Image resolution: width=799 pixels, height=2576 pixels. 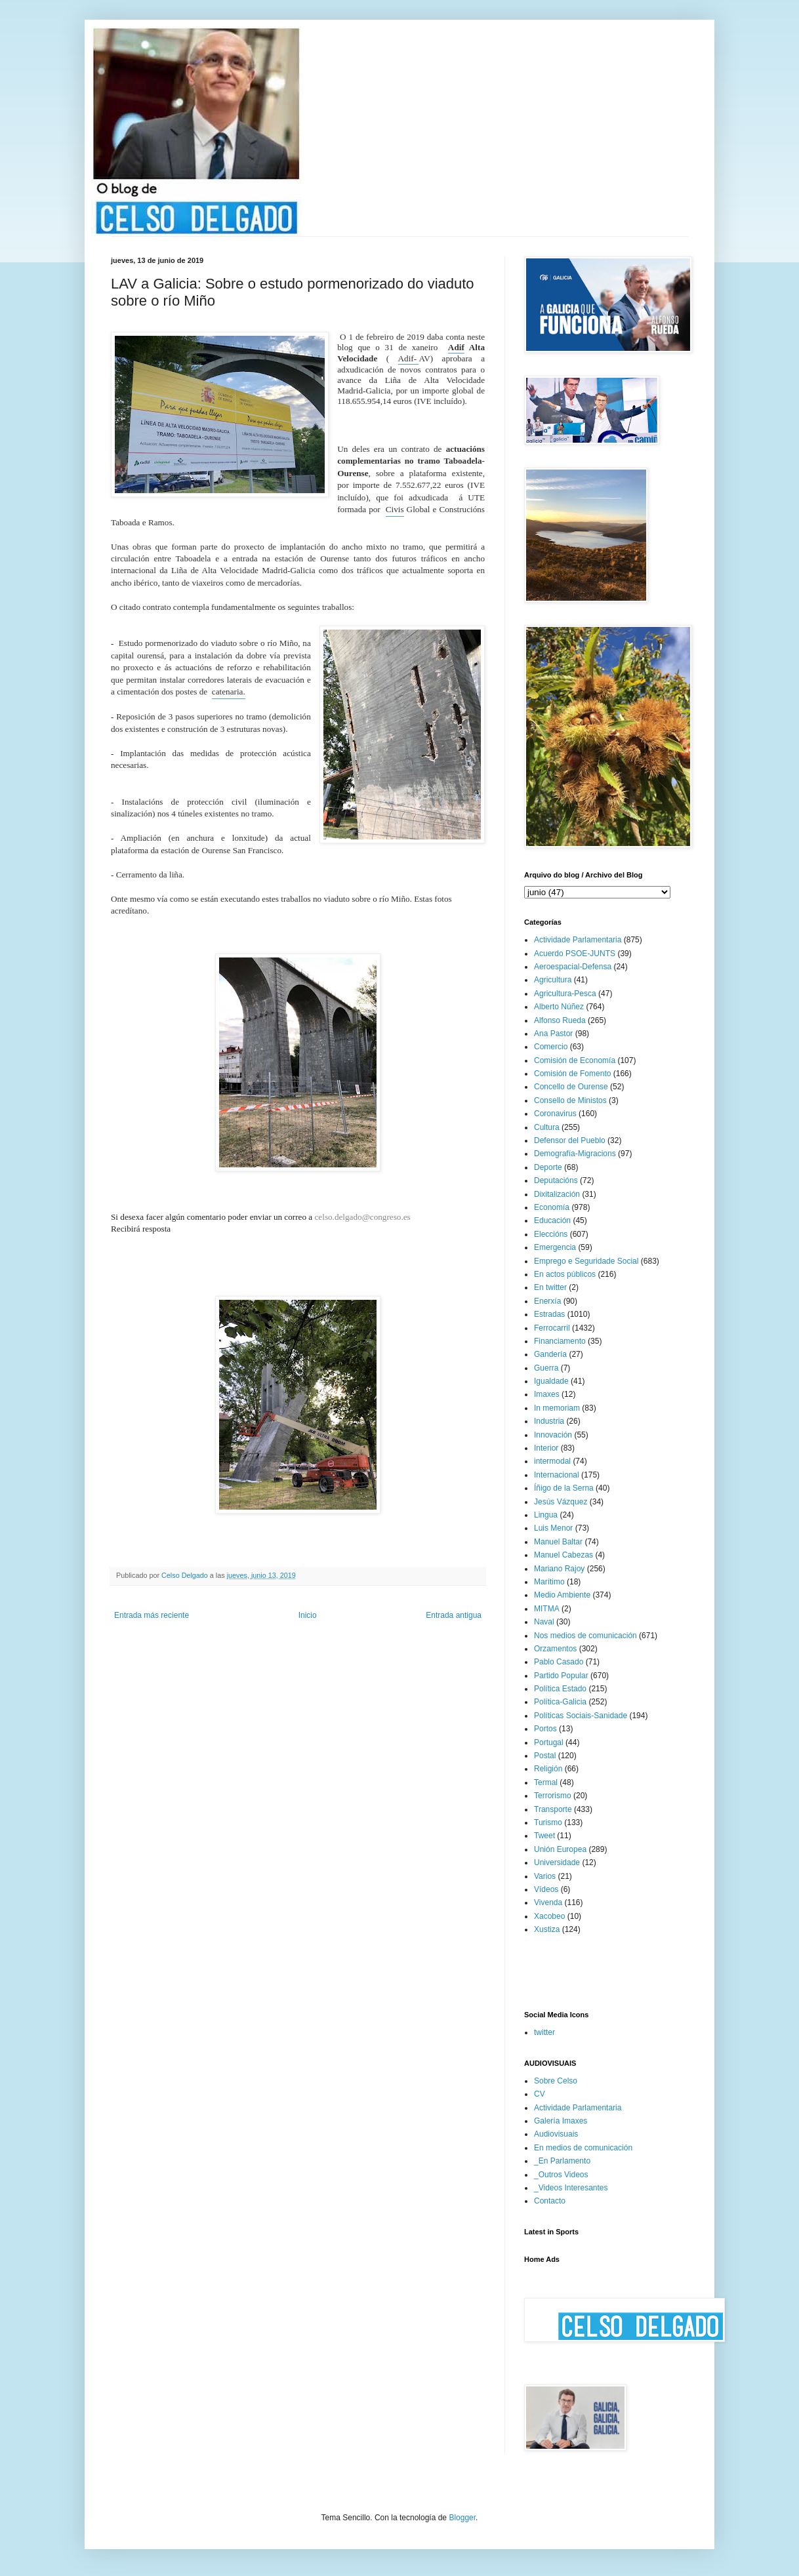 I want to click on Interior, so click(x=546, y=1448).